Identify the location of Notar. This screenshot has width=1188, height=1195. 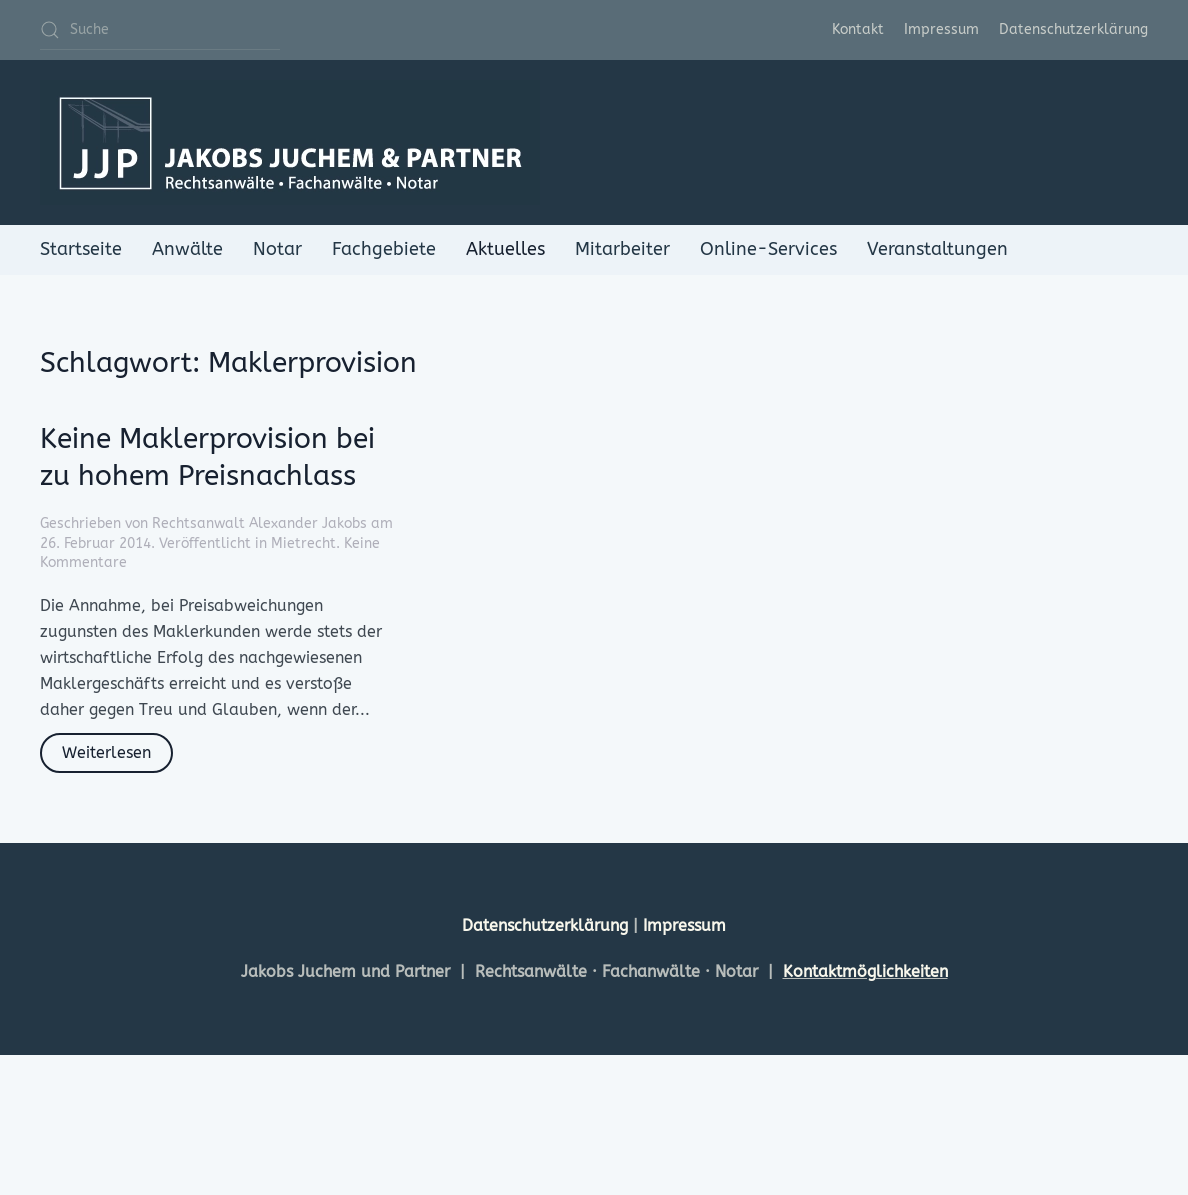
(277, 249).